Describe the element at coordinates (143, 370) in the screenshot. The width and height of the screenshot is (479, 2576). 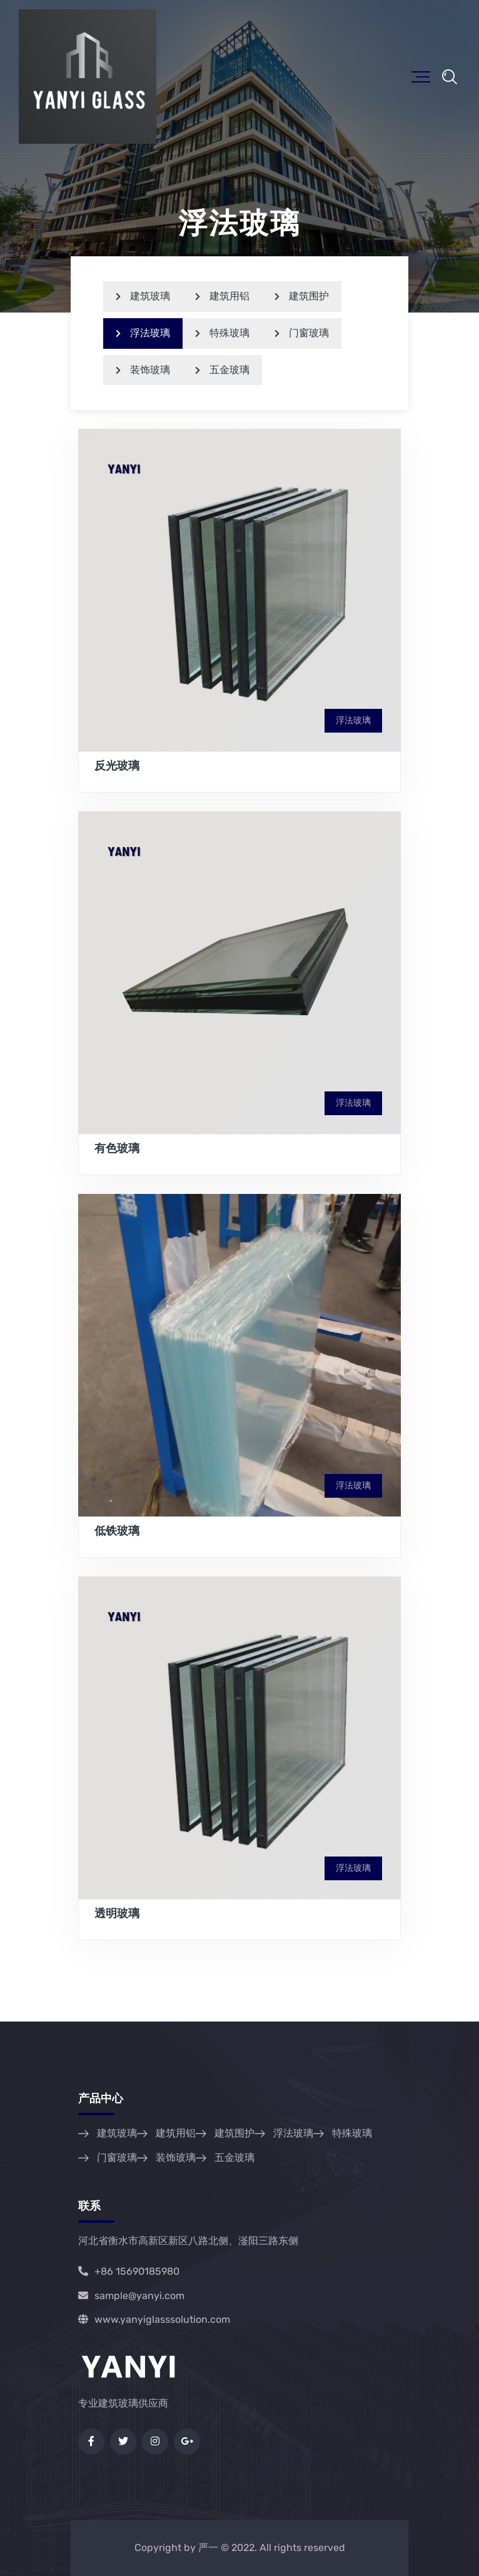
I see `装饰玻璃` at that location.